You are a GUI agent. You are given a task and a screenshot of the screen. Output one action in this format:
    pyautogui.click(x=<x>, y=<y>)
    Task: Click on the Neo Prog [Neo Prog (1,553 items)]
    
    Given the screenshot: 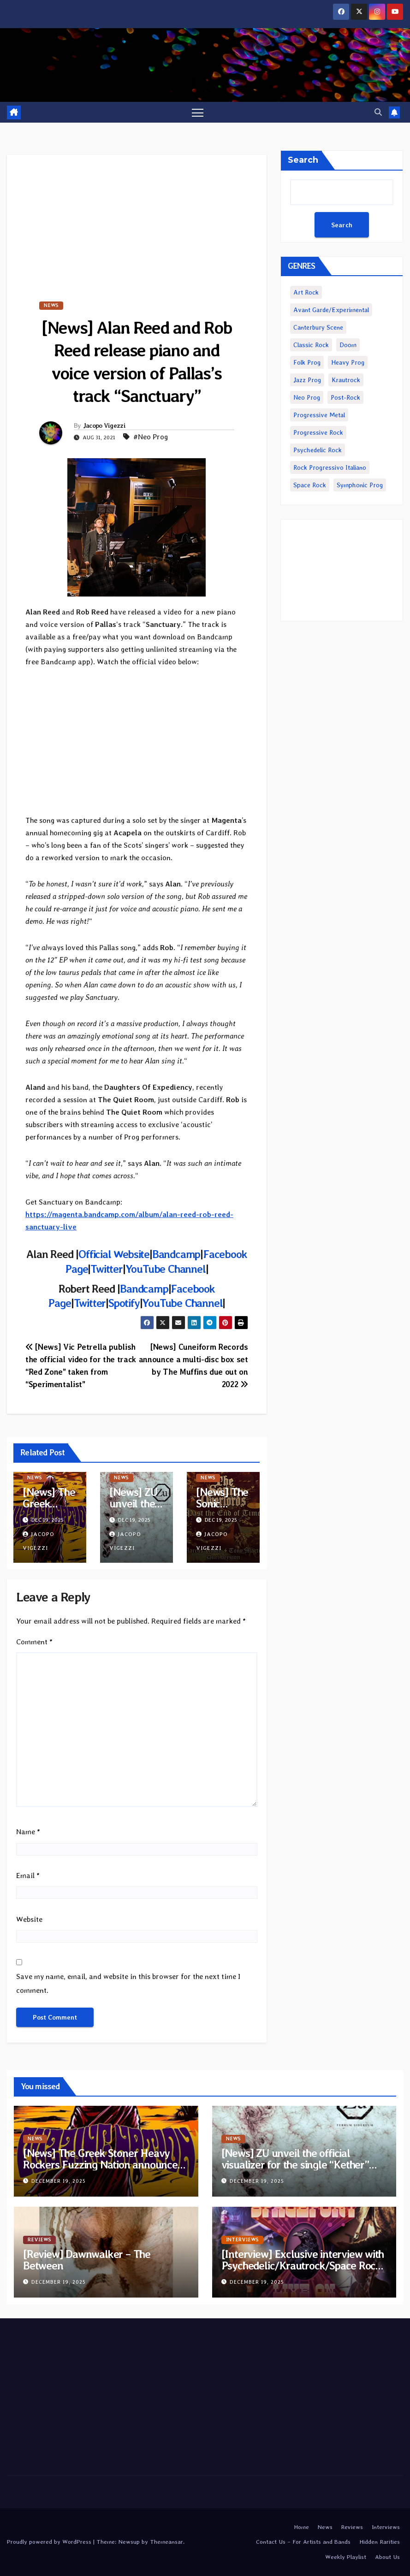 What is the action you would take?
    pyautogui.click(x=306, y=397)
    